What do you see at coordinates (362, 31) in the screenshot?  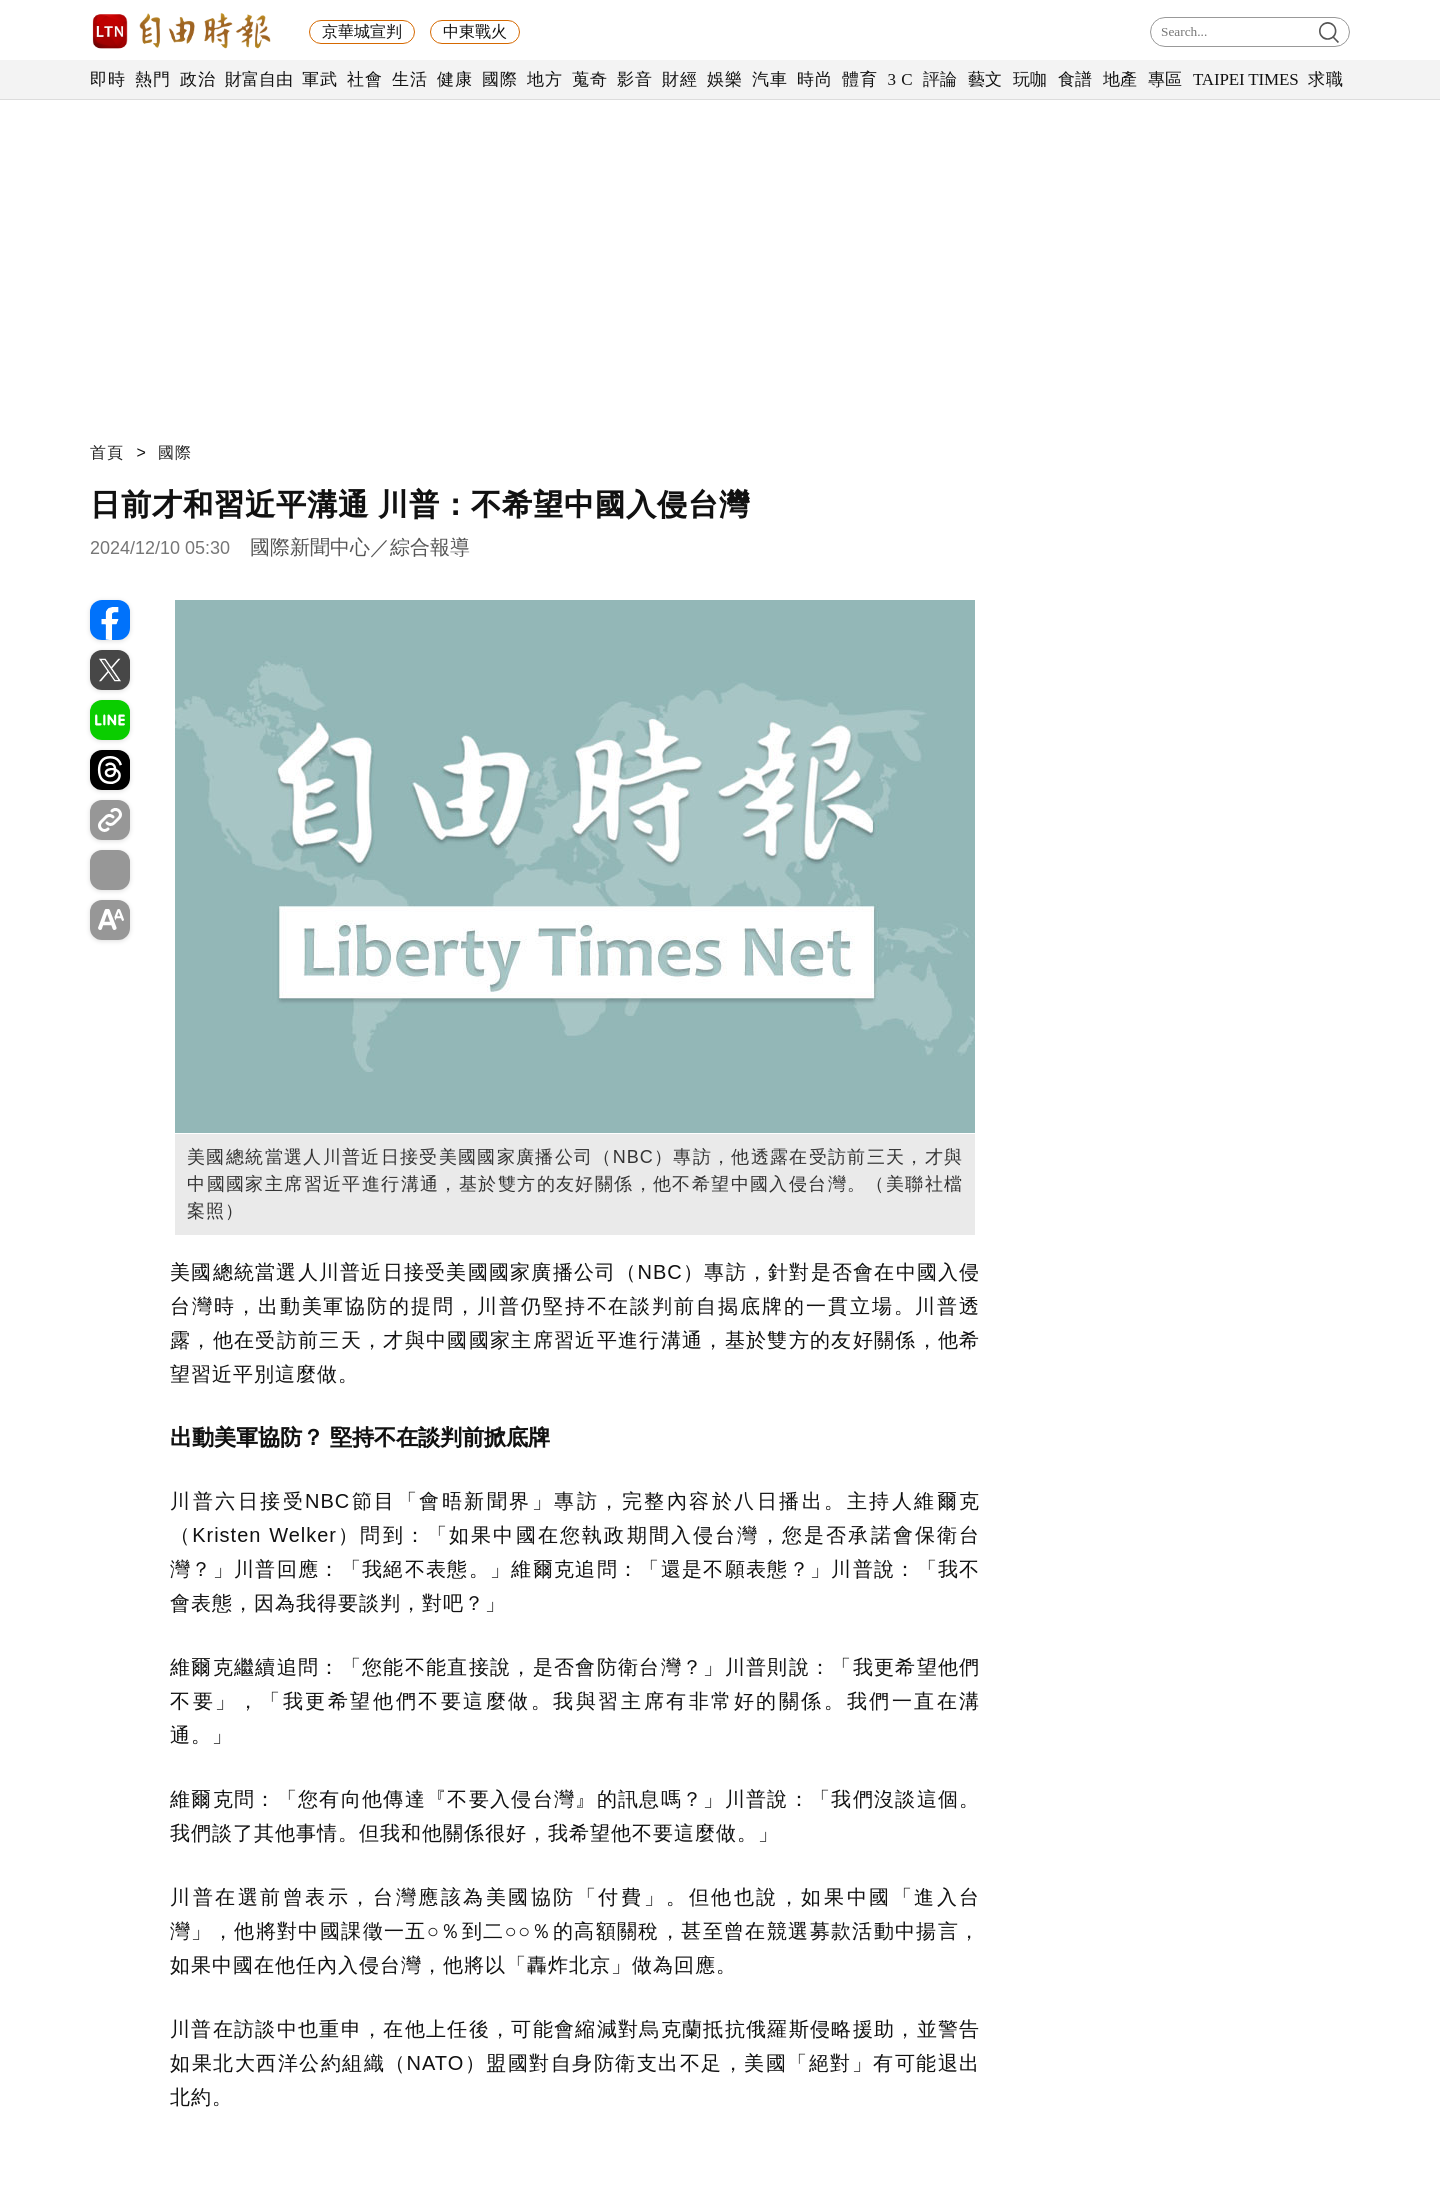 I see `京華城宣判` at bounding box center [362, 31].